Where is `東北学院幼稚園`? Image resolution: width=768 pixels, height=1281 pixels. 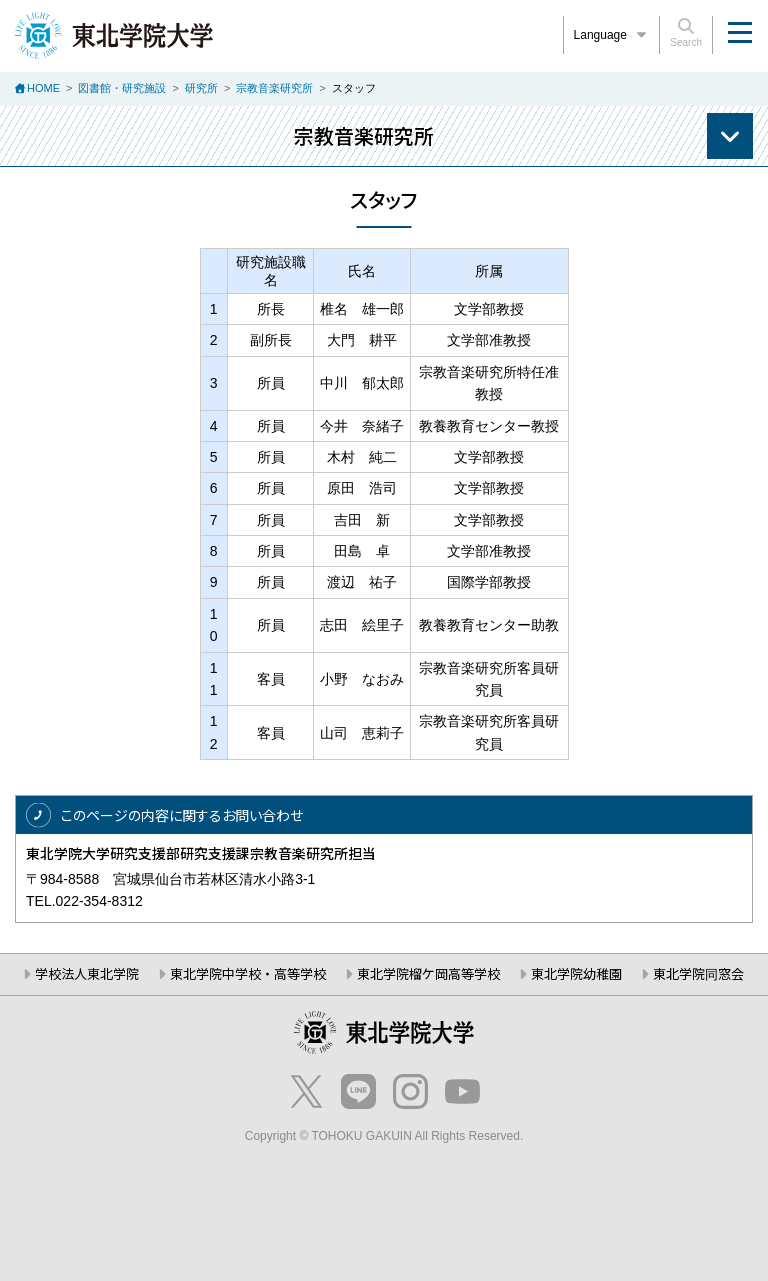 東北学院幼稚園 is located at coordinates (576, 973).